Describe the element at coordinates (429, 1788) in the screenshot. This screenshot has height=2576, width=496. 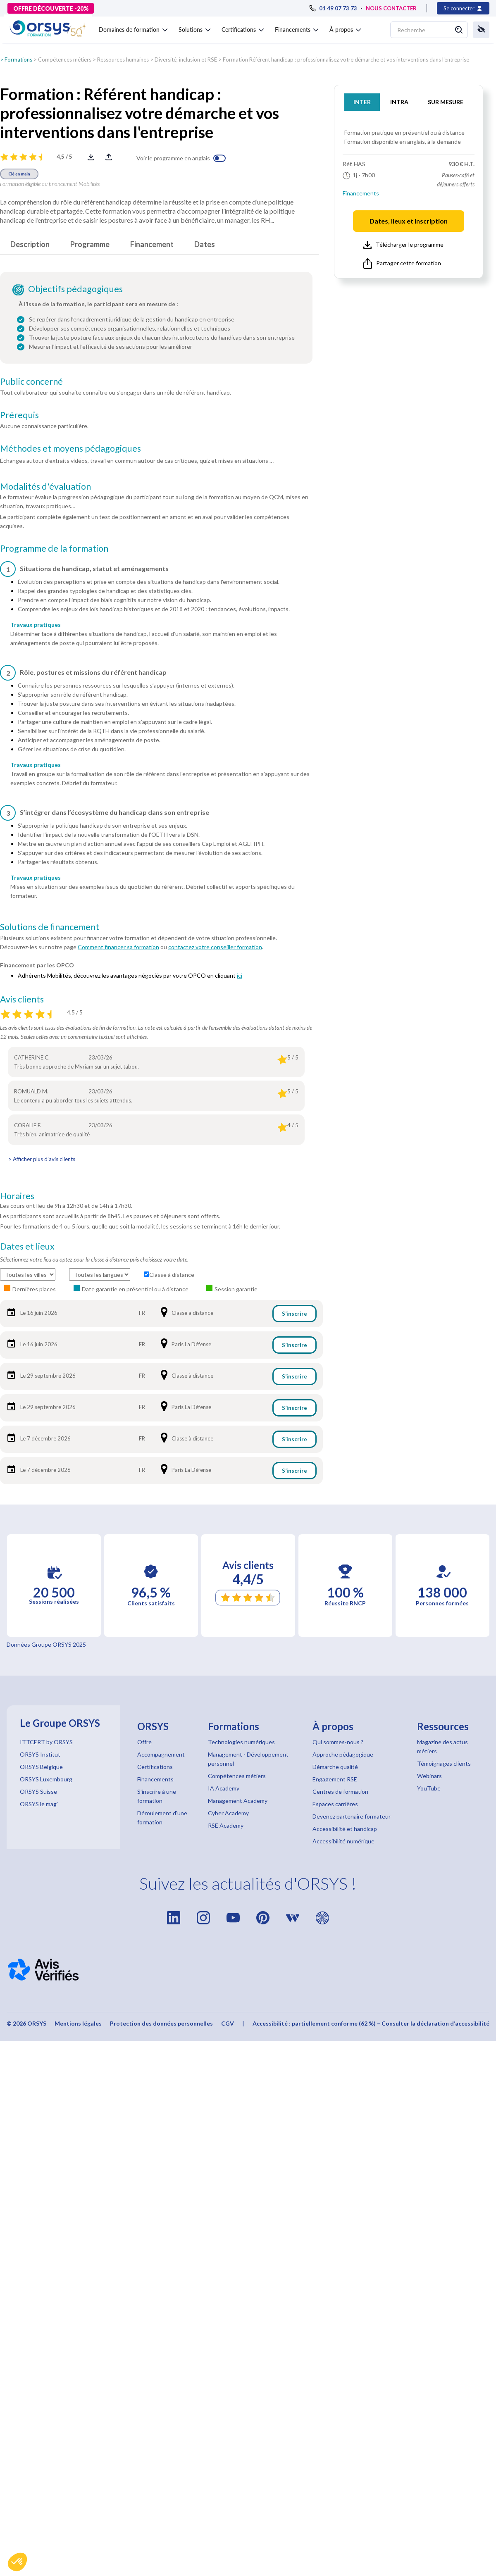
I see `YouTube` at that location.